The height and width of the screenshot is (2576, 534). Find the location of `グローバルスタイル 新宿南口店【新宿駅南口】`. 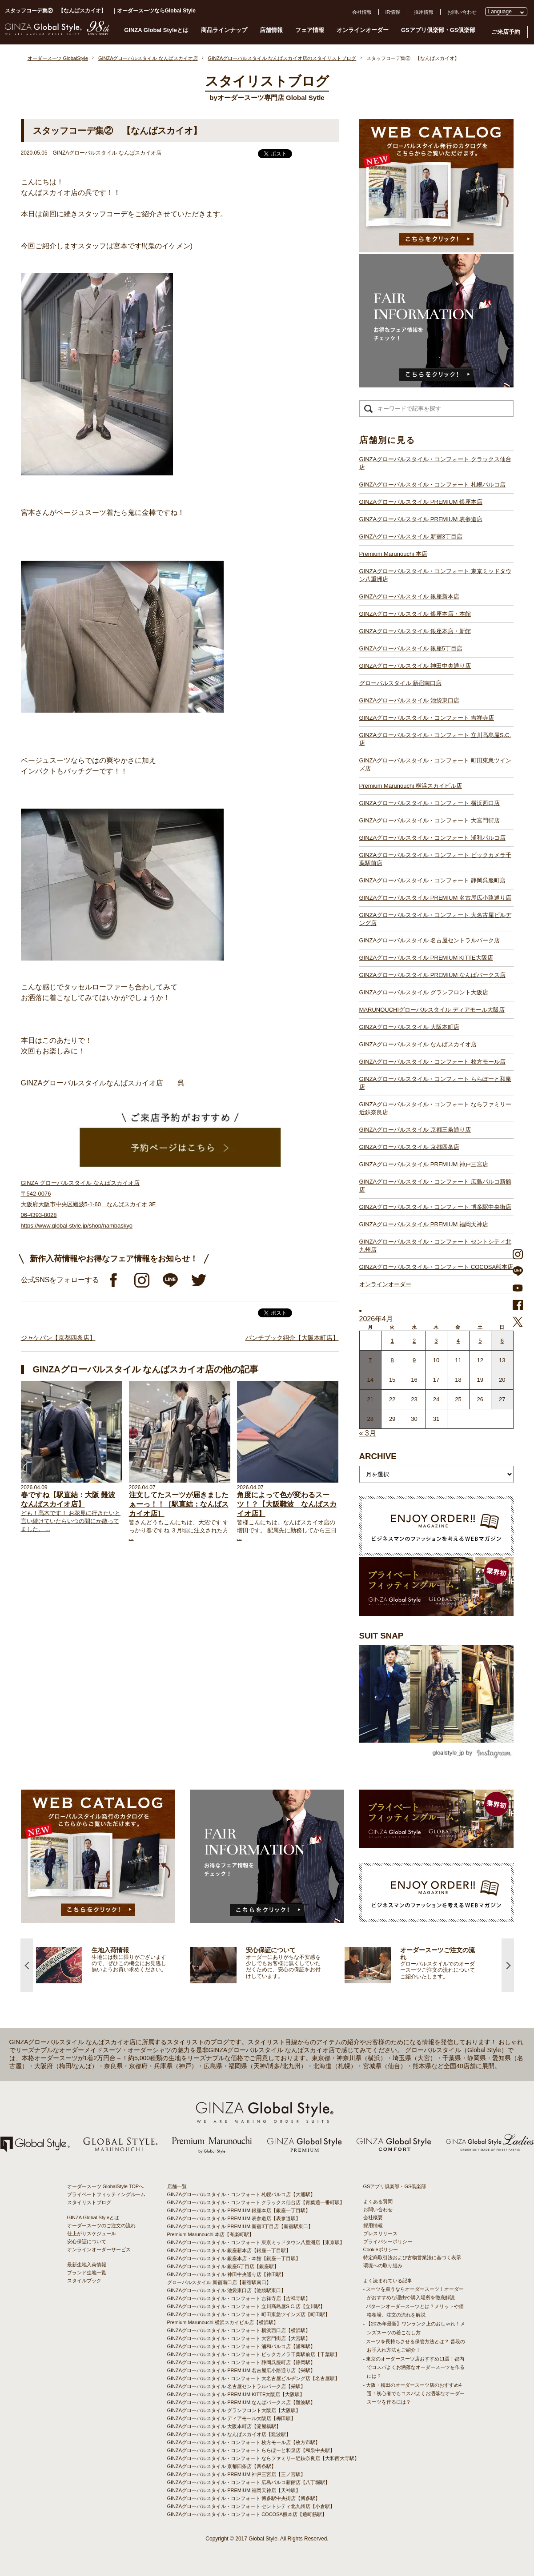

グローバルスタイル 新宿南口店【新宿駅南口】 is located at coordinates (219, 2282).